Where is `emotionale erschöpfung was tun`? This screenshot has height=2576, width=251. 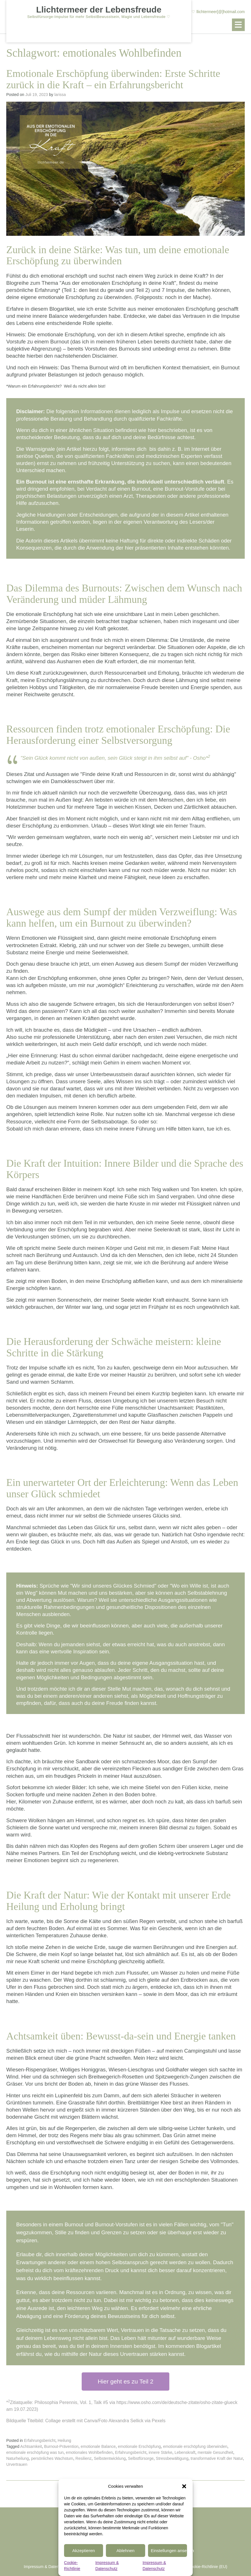 emotionale erschöpfung was tun is located at coordinates (35, 2452).